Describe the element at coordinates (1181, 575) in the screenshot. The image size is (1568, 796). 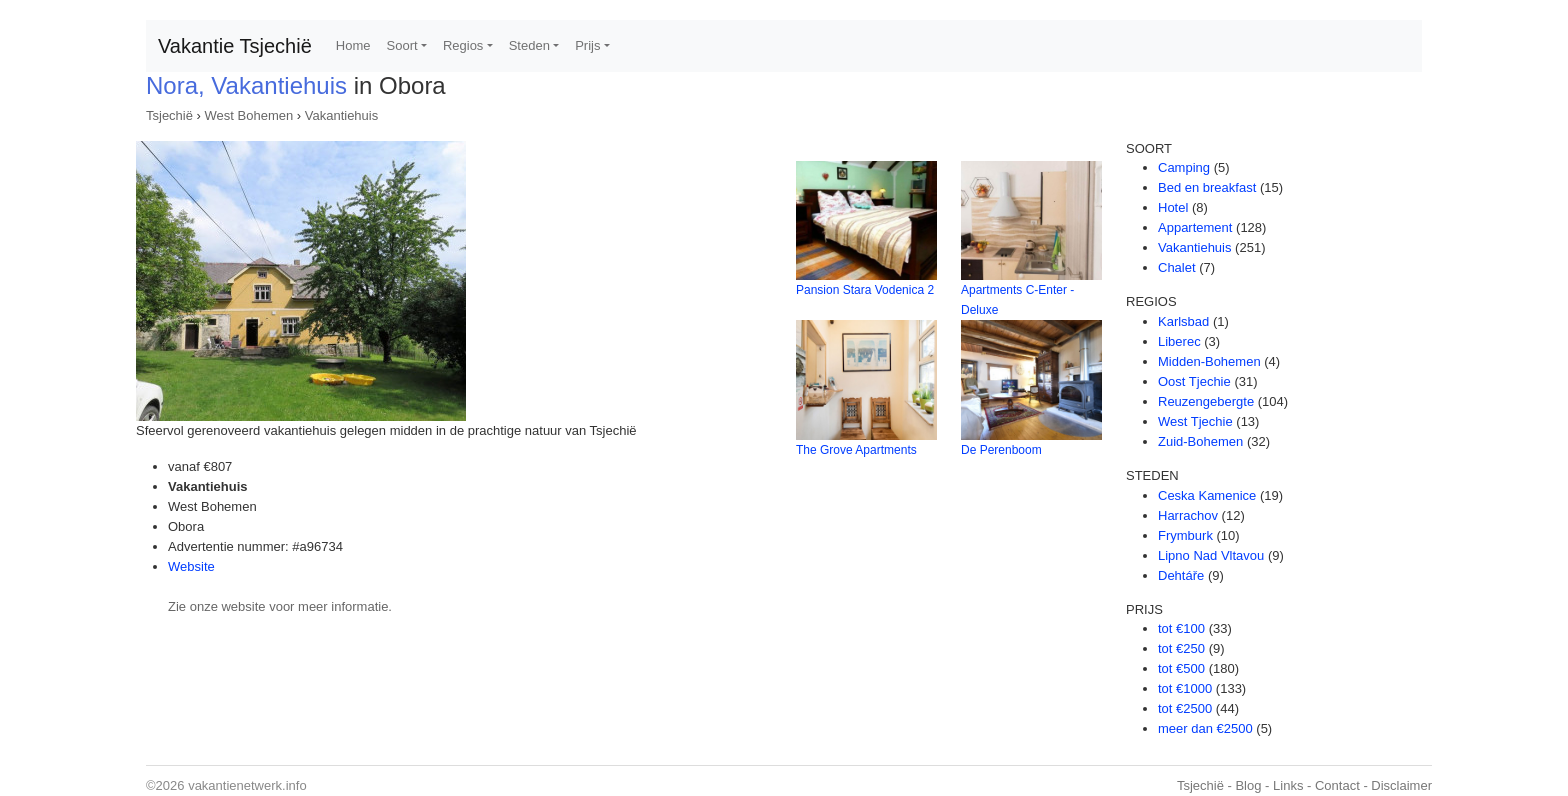
I see `Dehtáře` at that location.